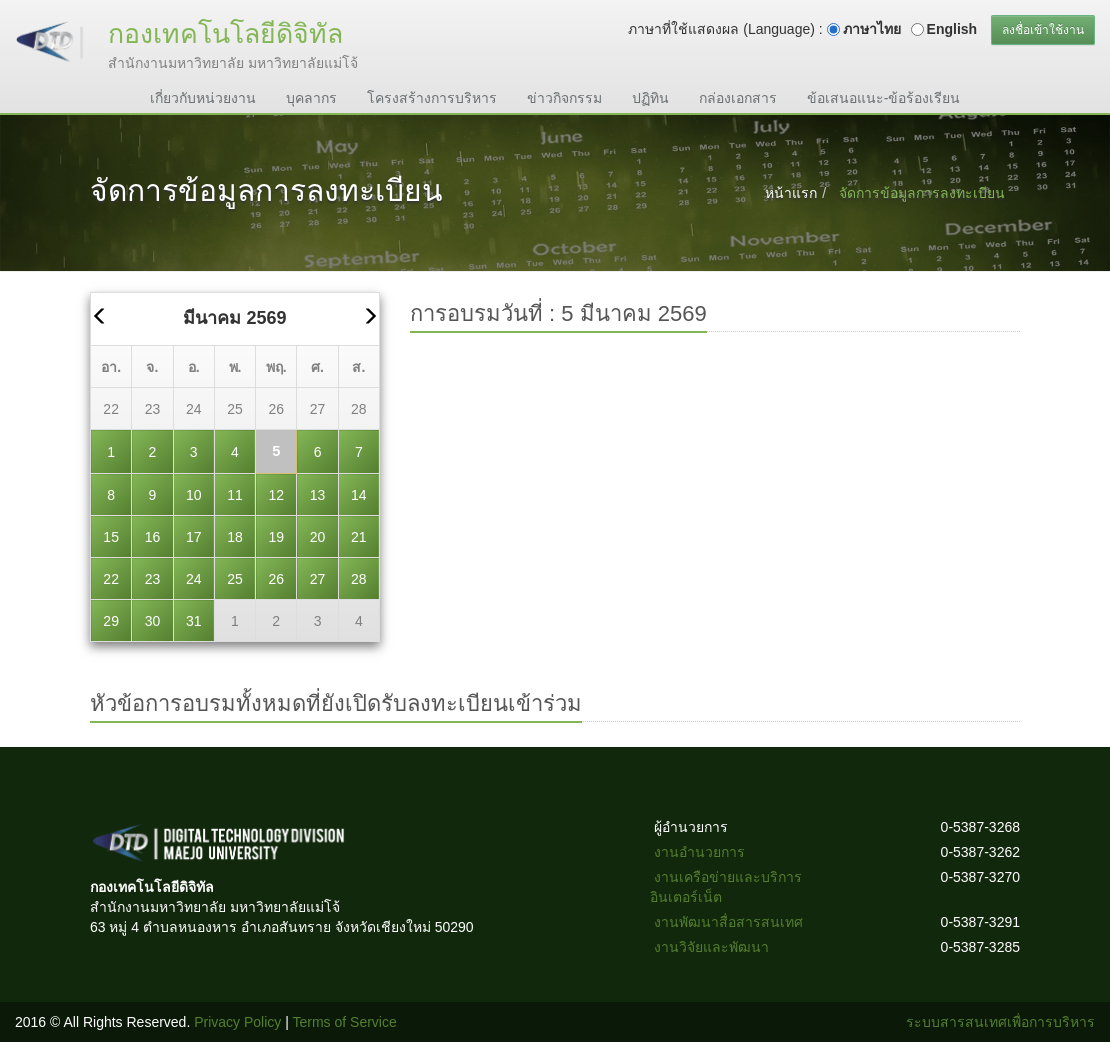  I want to click on 29, so click(111, 621).